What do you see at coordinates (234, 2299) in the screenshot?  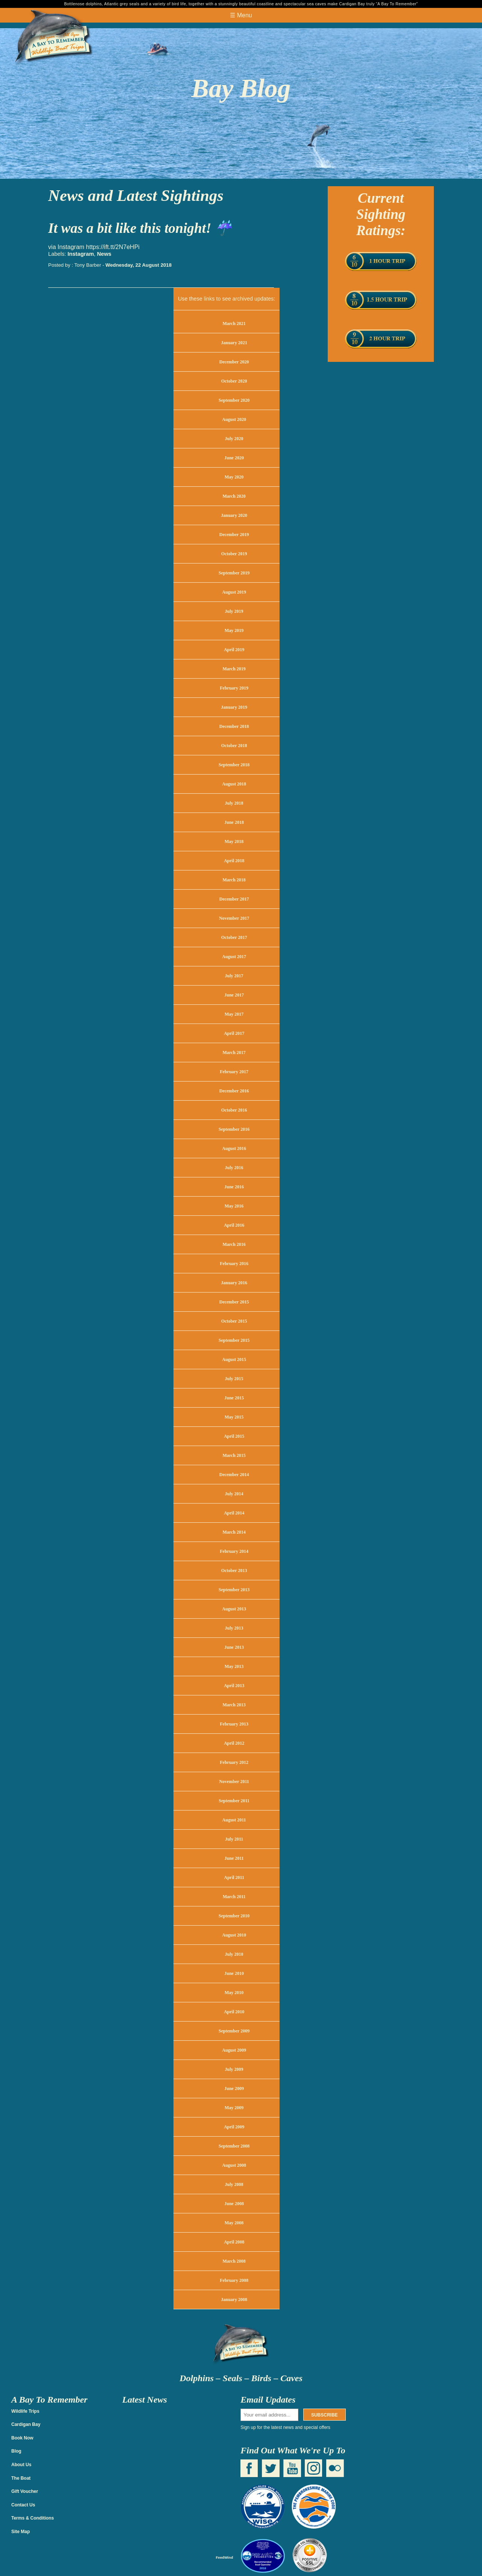 I see `January 2008` at bounding box center [234, 2299].